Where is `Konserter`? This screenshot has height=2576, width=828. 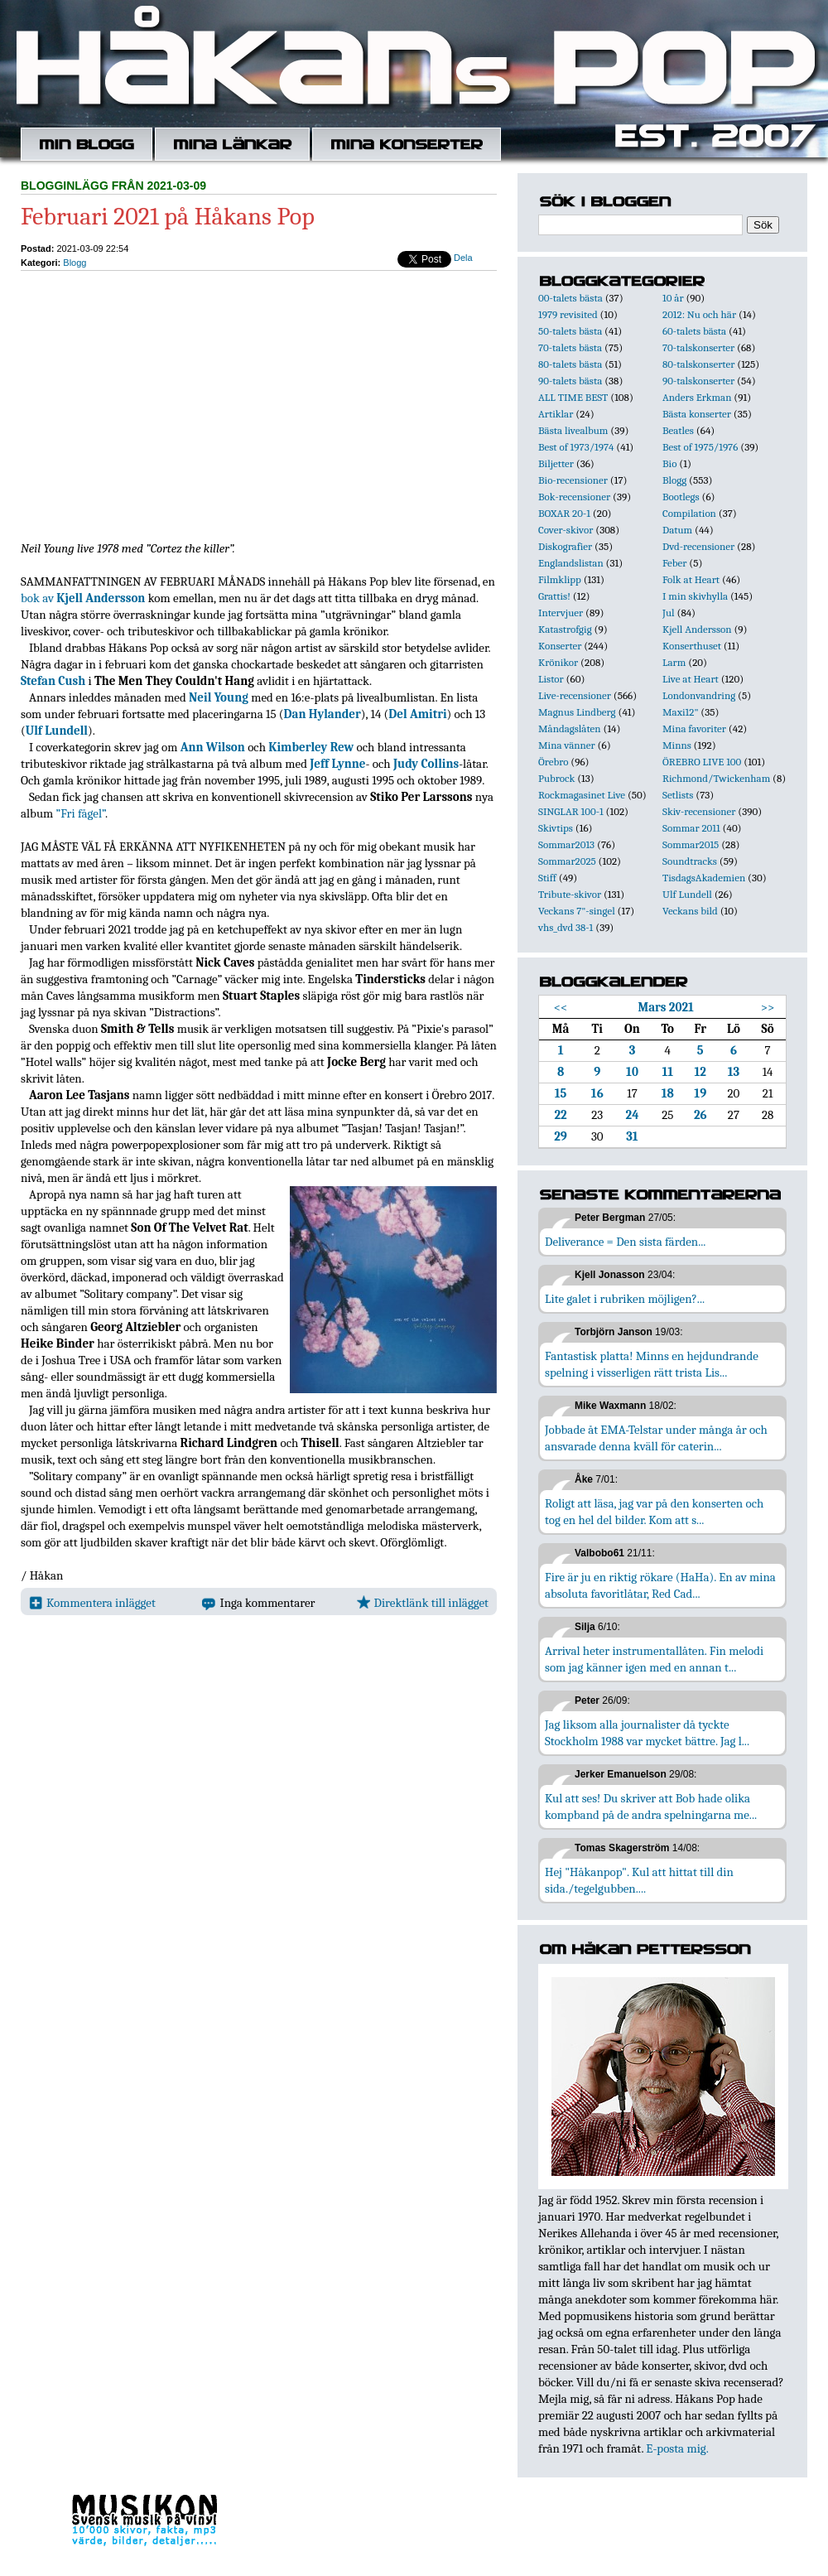
Konserter is located at coordinates (559, 645).